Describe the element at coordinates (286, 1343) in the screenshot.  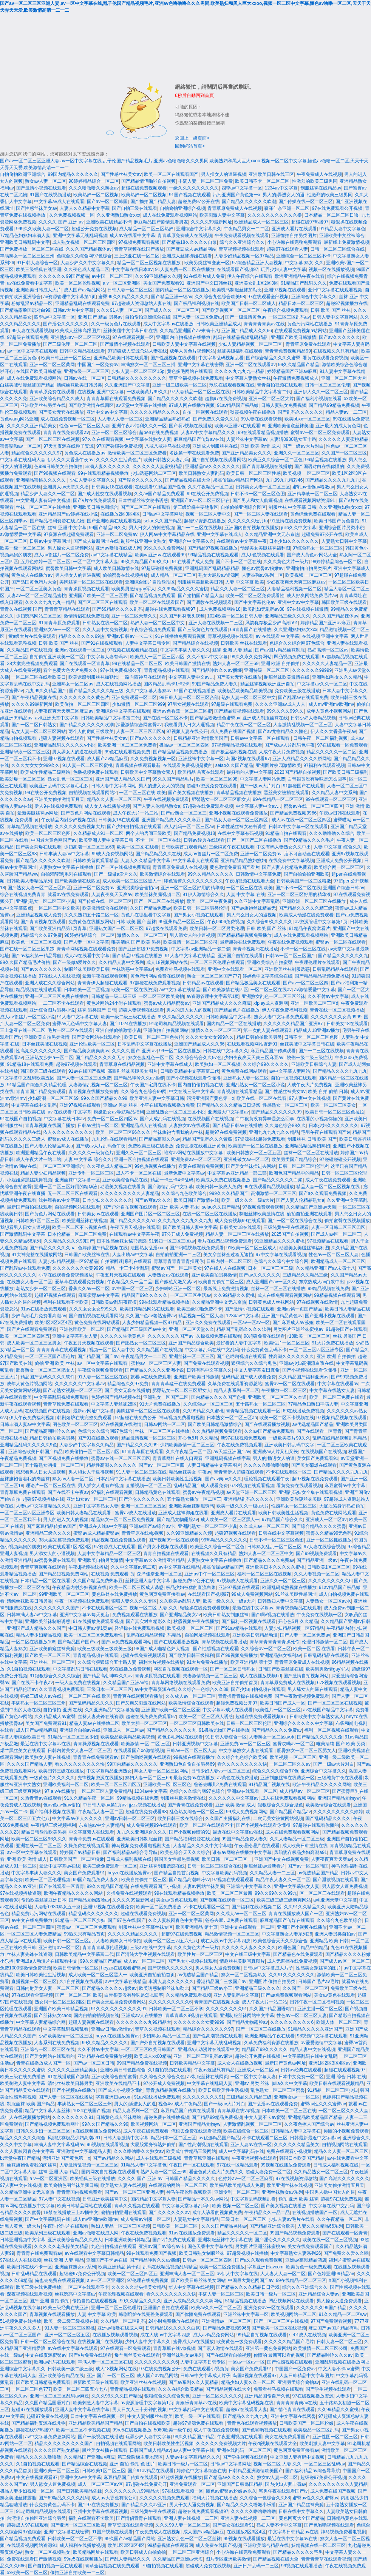
I see `欧美性片一区二区三区` at that location.